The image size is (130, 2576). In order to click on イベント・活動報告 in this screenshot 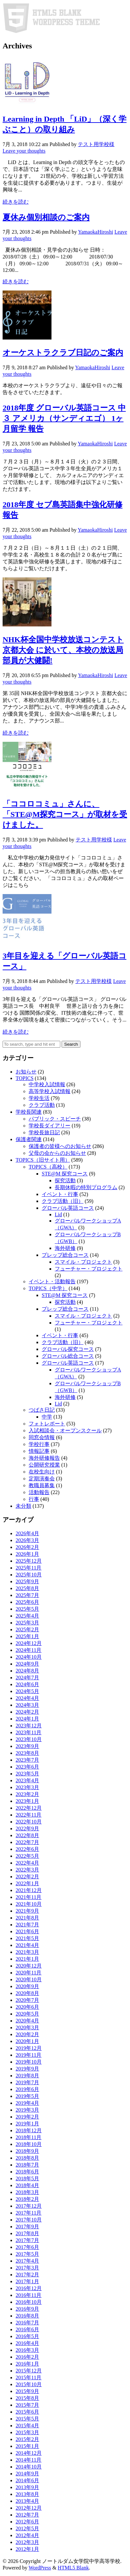, I will do `click(52, 1281)`.